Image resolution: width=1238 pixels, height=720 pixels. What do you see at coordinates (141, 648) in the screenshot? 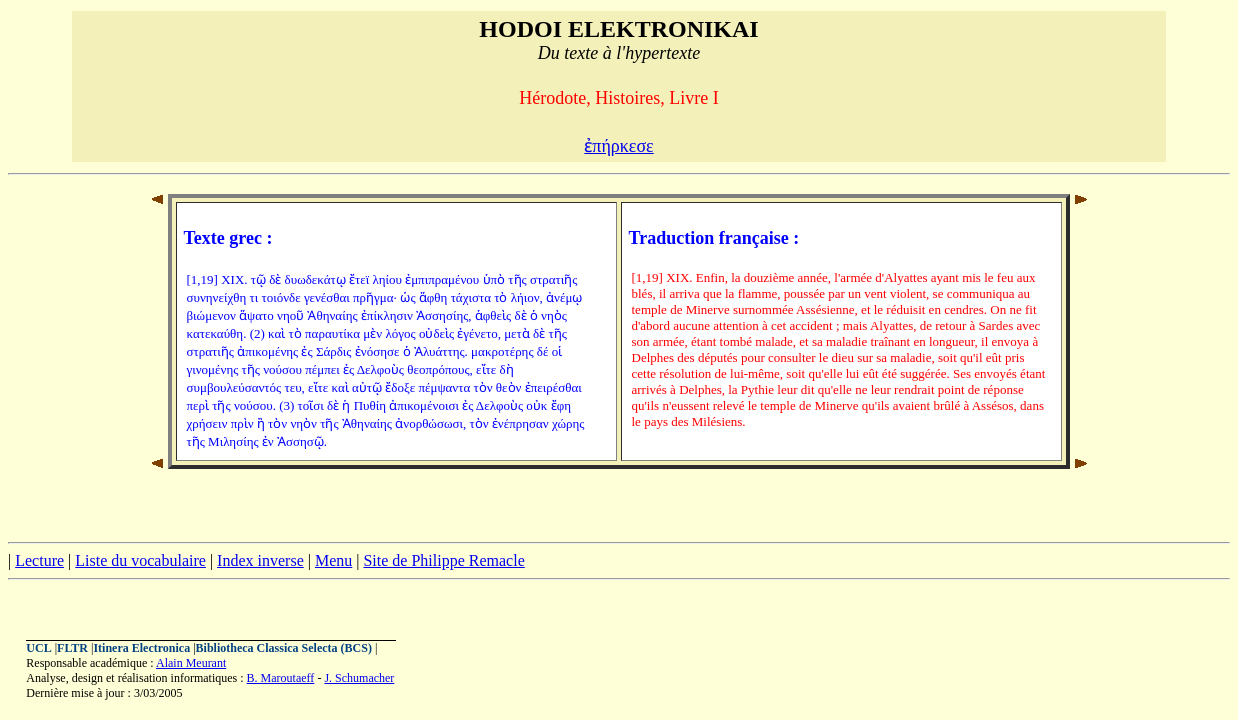
I see `Itinera Electronica` at bounding box center [141, 648].